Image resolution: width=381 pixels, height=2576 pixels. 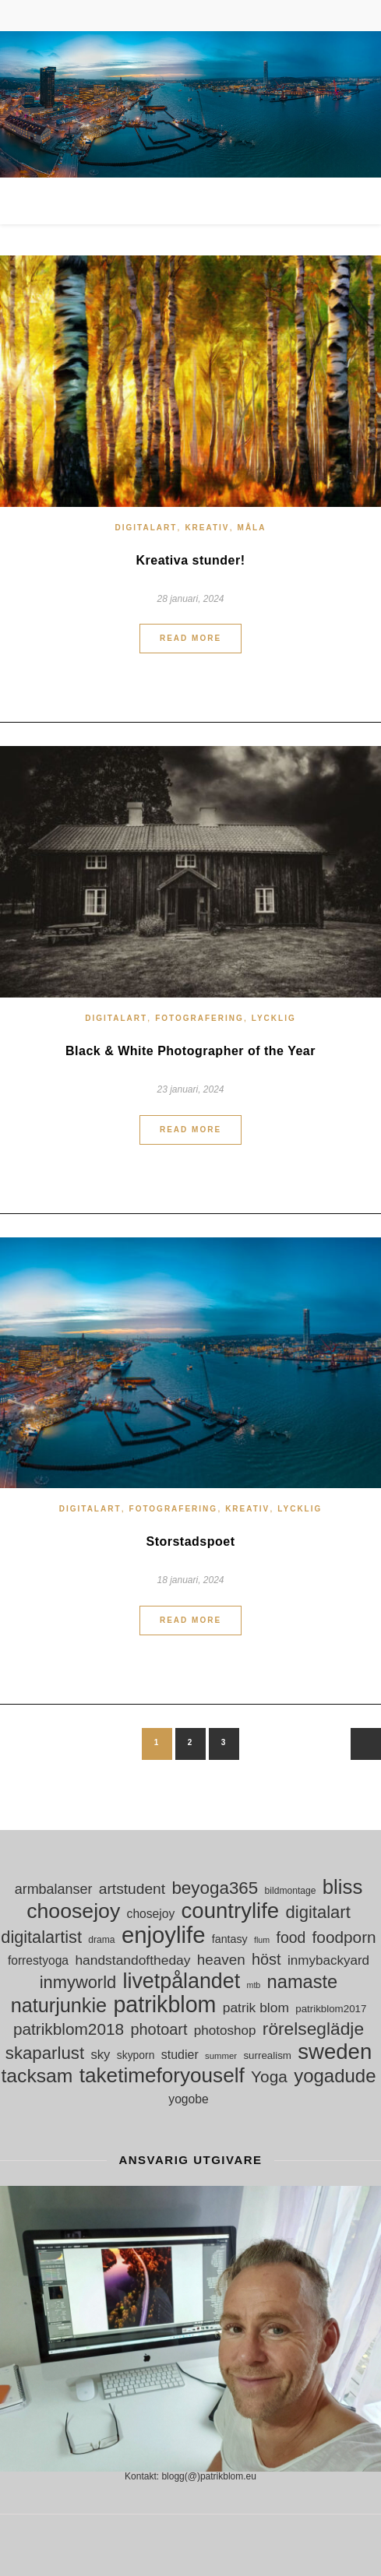 I want to click on armbalanser [armbalanser (25 objekt)], so click(x=54, y=1889).